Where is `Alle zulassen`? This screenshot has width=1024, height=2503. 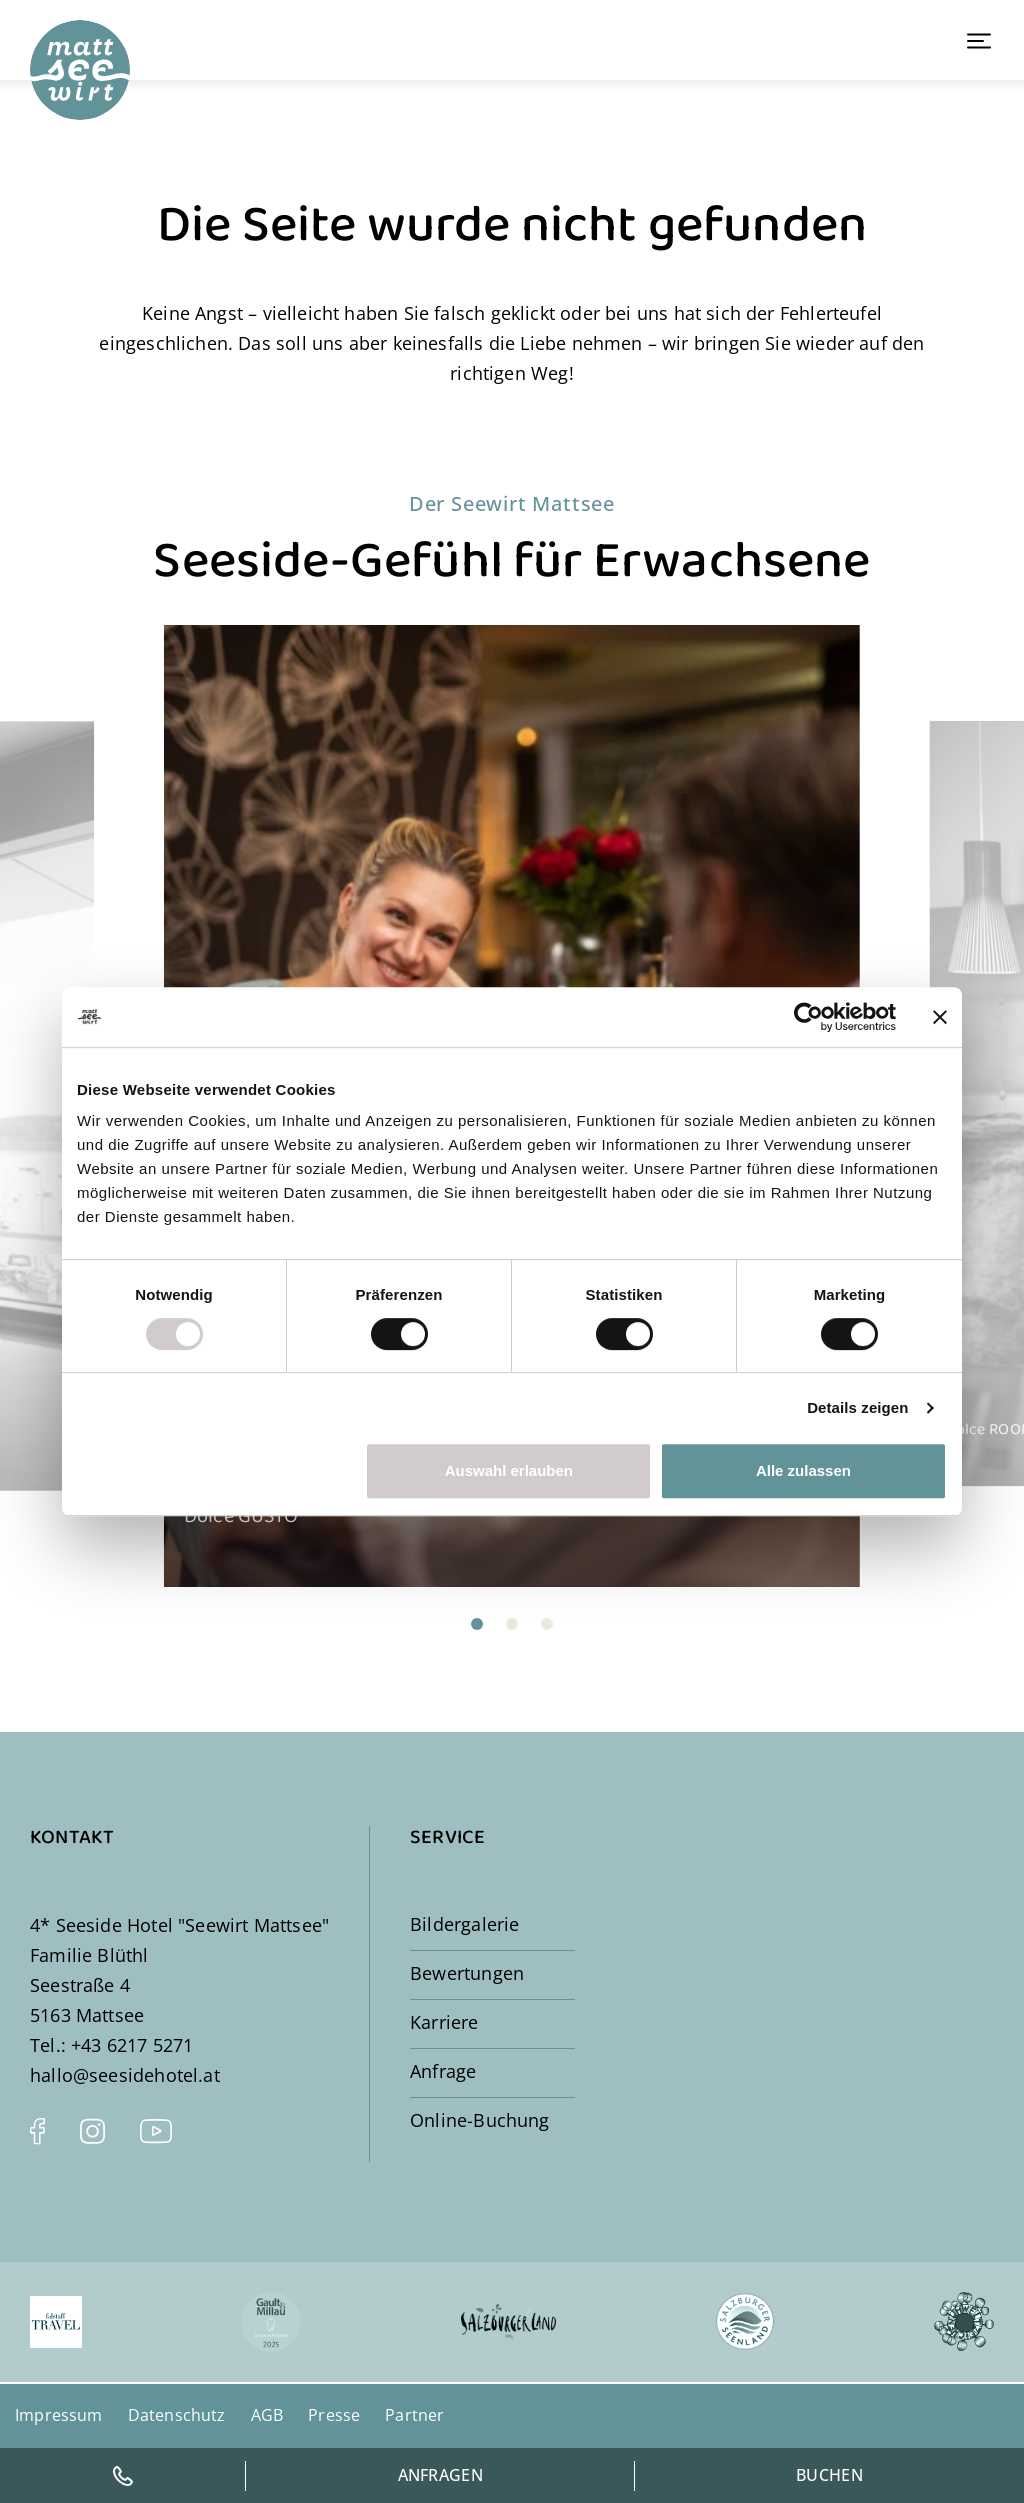 Alle zulassen is located at coordinates (803, 1470).